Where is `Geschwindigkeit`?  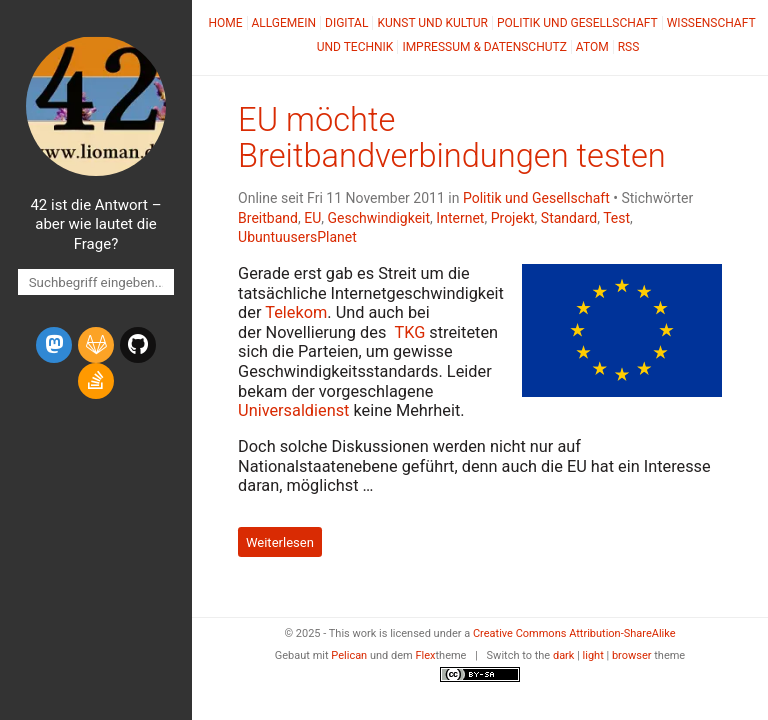 Geschwindigkeit is located at coordinates (379, 218).